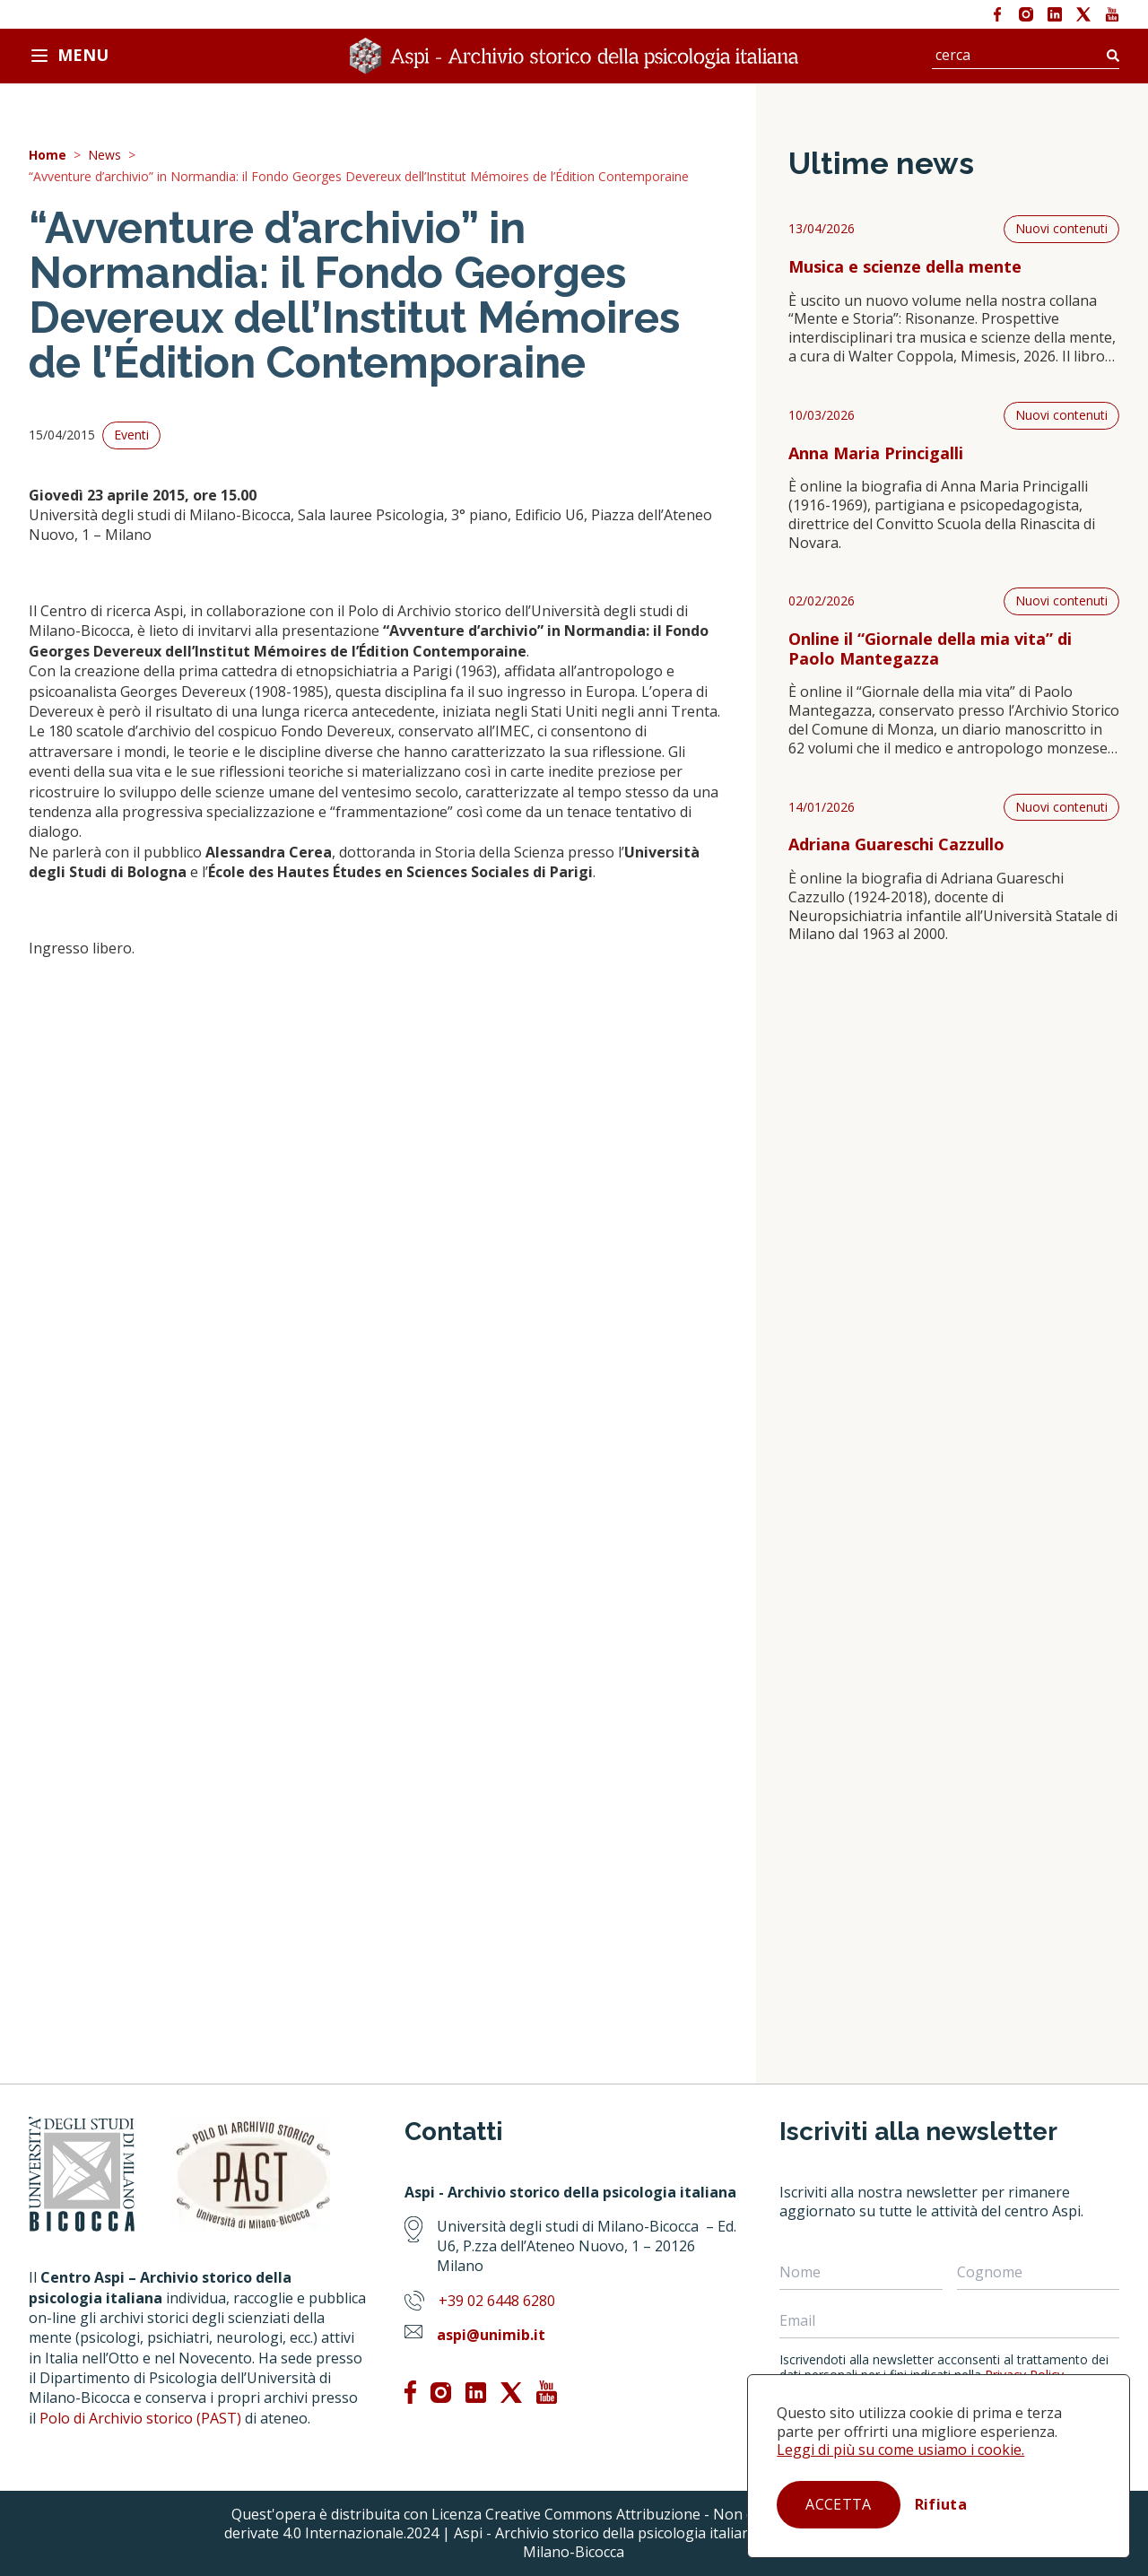 This screenshot has height=2576, width=1148. Describe the element at coordinates (838, 2504) in the screenshot. I see `Accetta` at that location.